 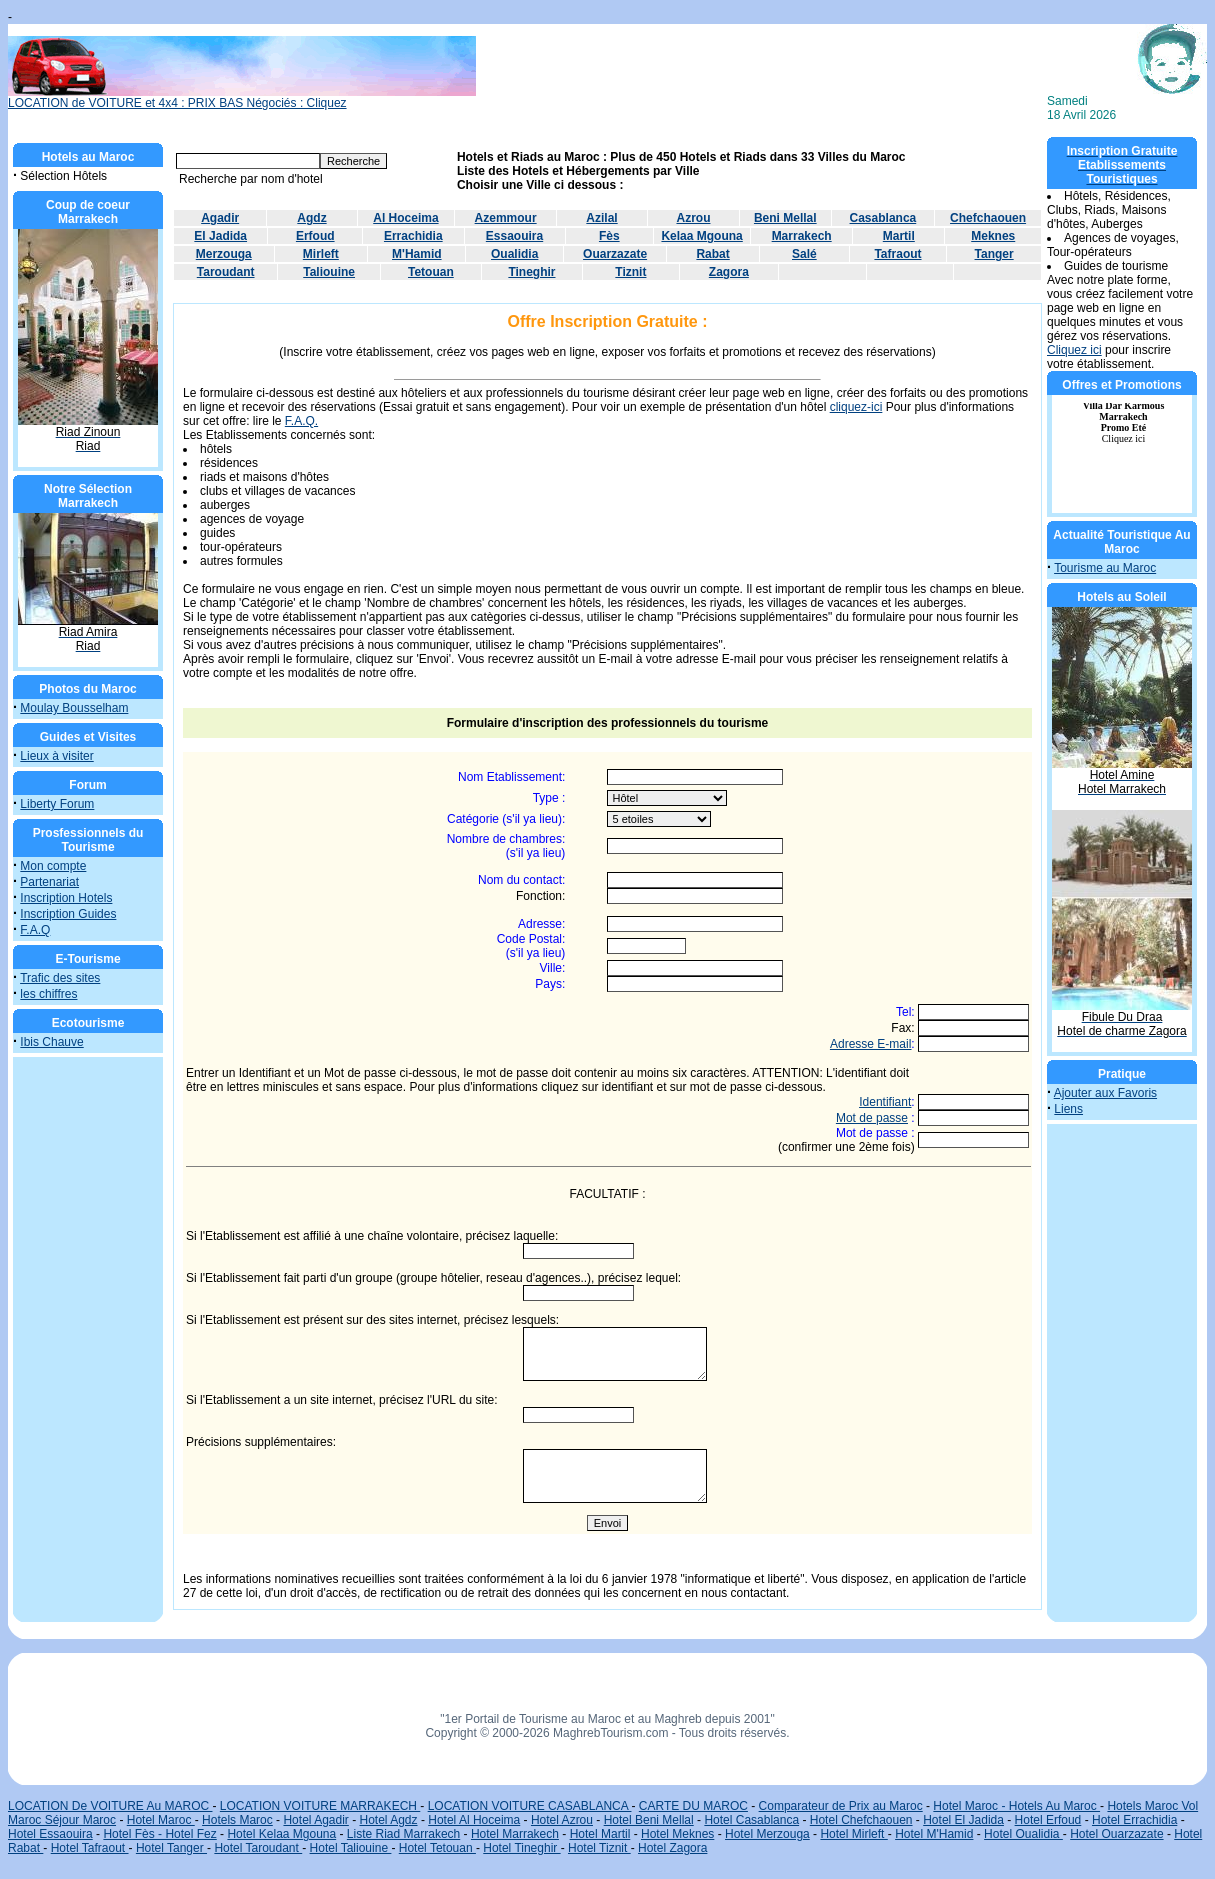 I want to click on Hotel Marrakech, so click(x=515, y=1834).